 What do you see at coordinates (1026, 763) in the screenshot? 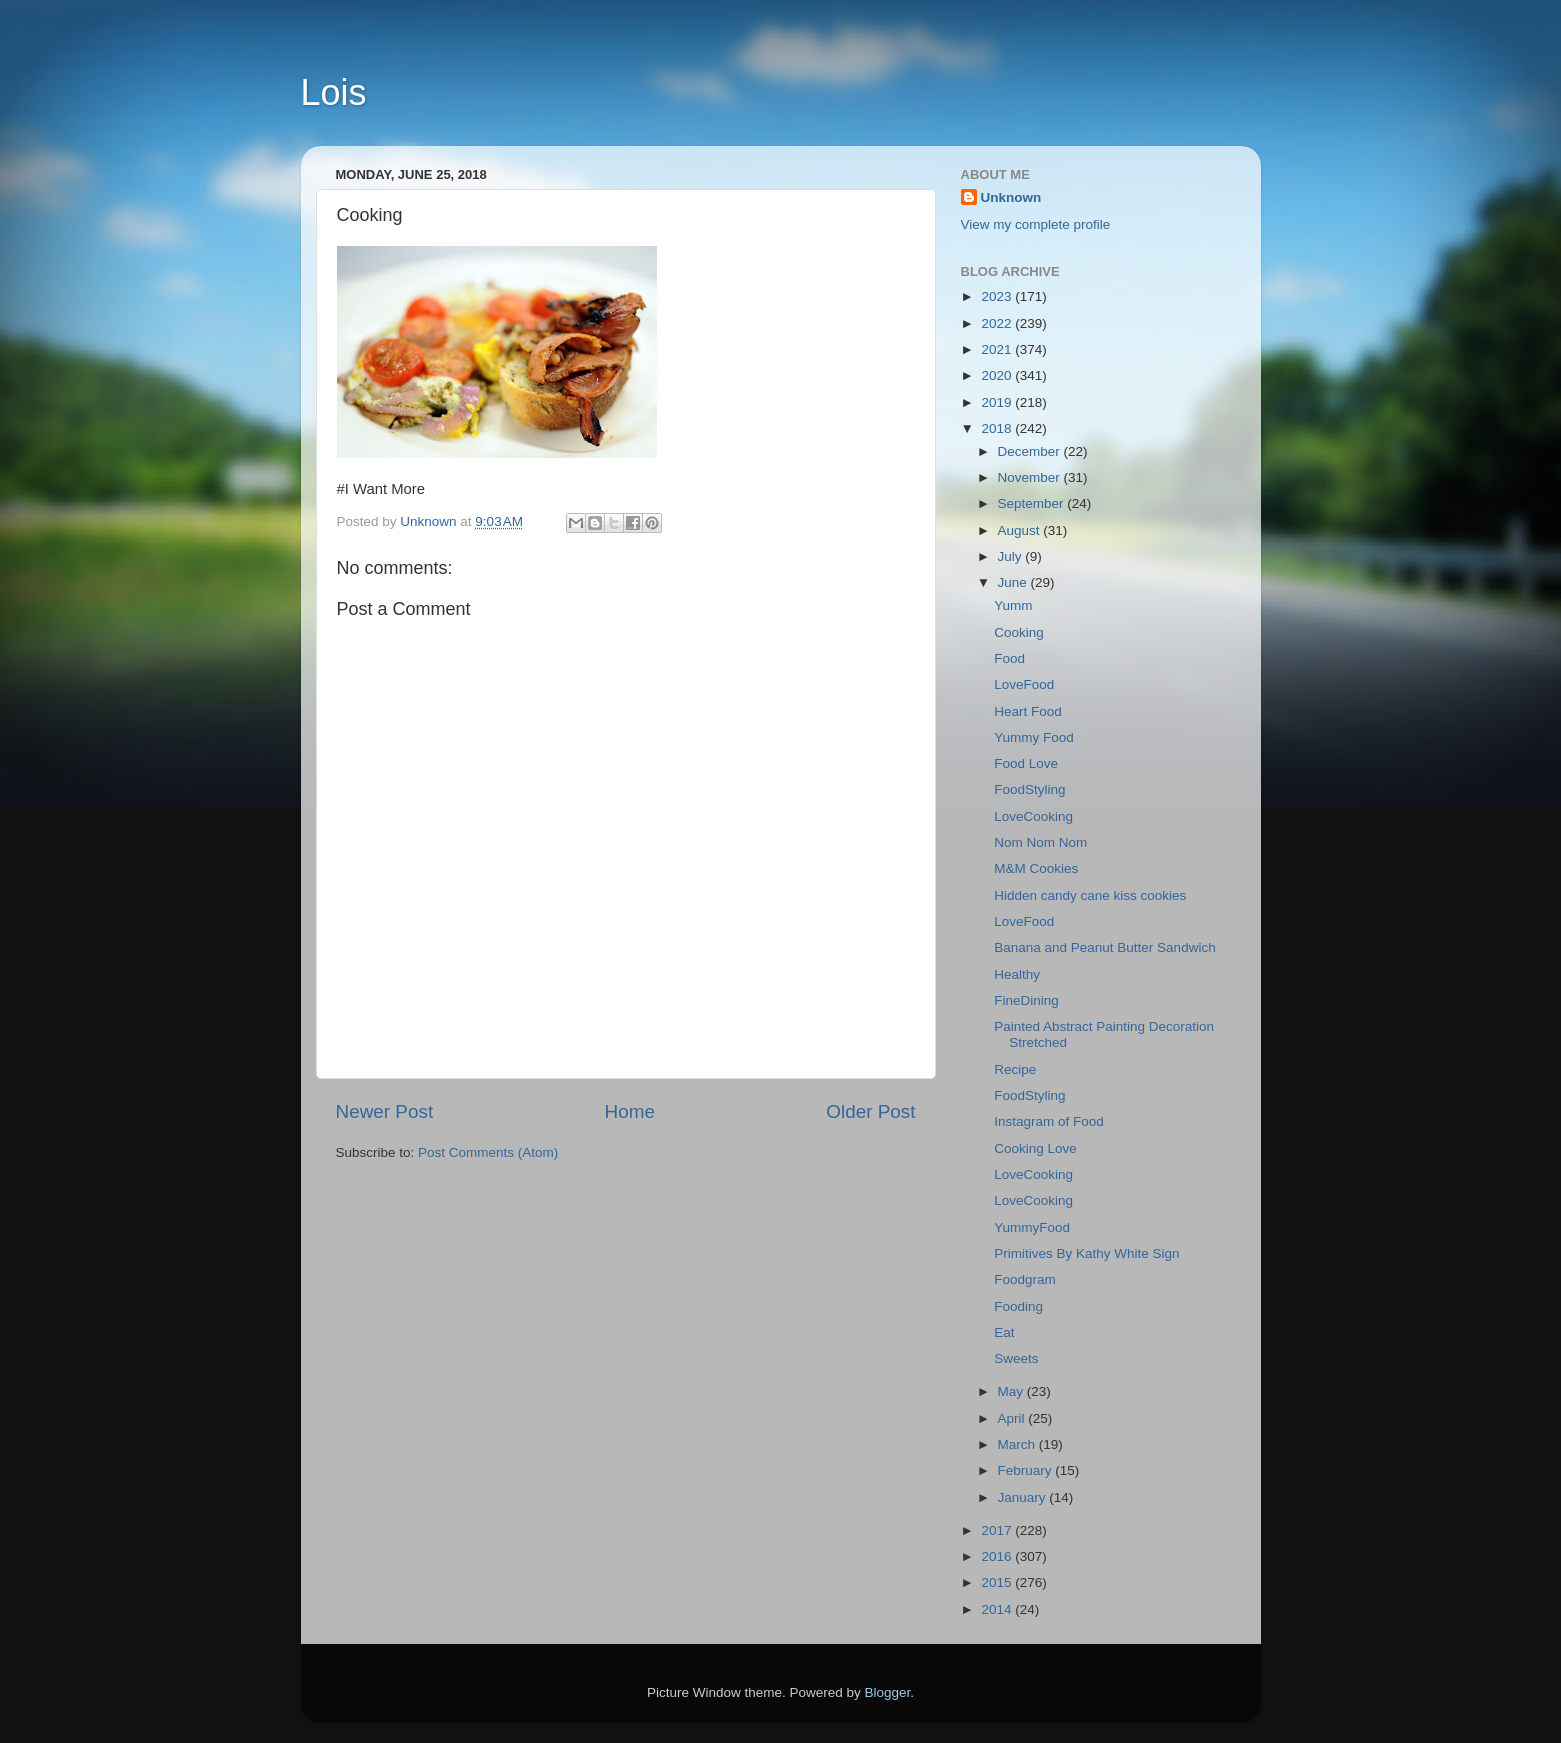
I see `Food Love` at bounding box center [1026, 763].